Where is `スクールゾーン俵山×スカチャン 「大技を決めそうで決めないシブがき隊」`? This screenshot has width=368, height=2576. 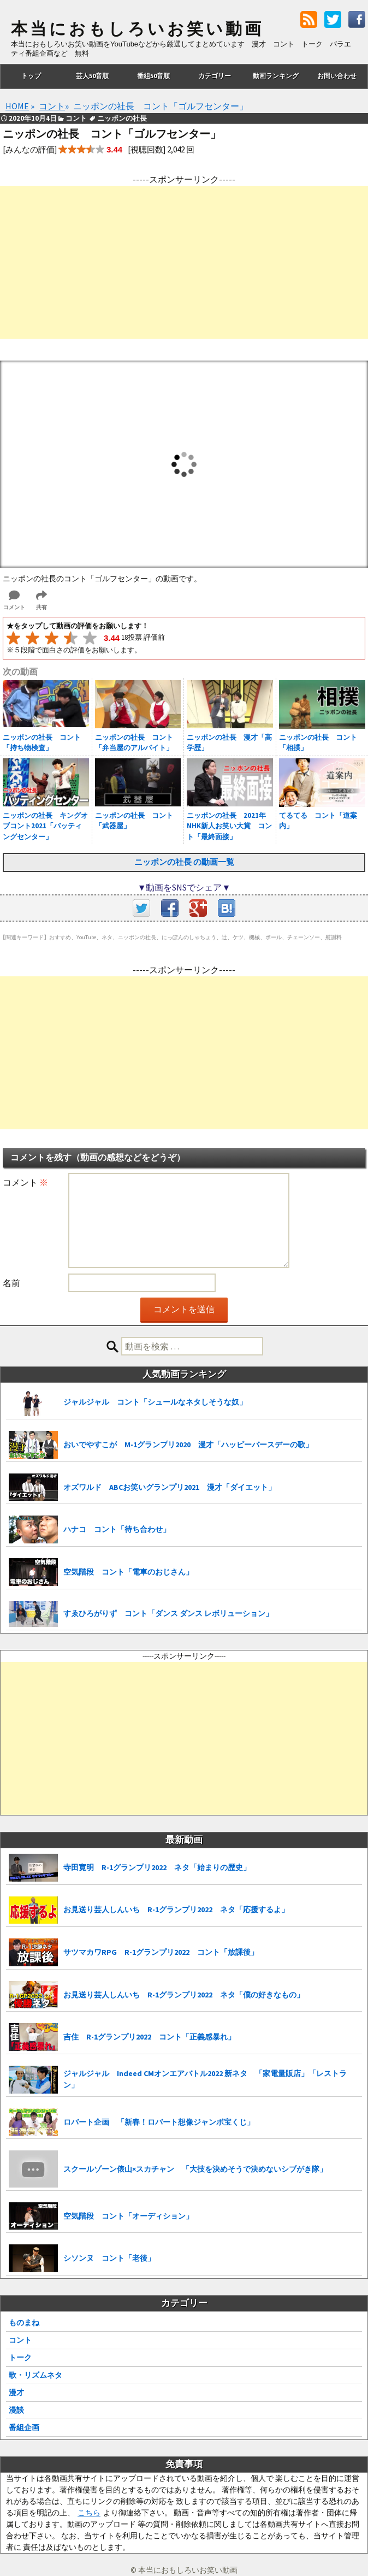 スクールゾーン俵山×スカチャン 「大技を決めそうで決めないシブがき隊」 is located at coordinates (195, 2169).